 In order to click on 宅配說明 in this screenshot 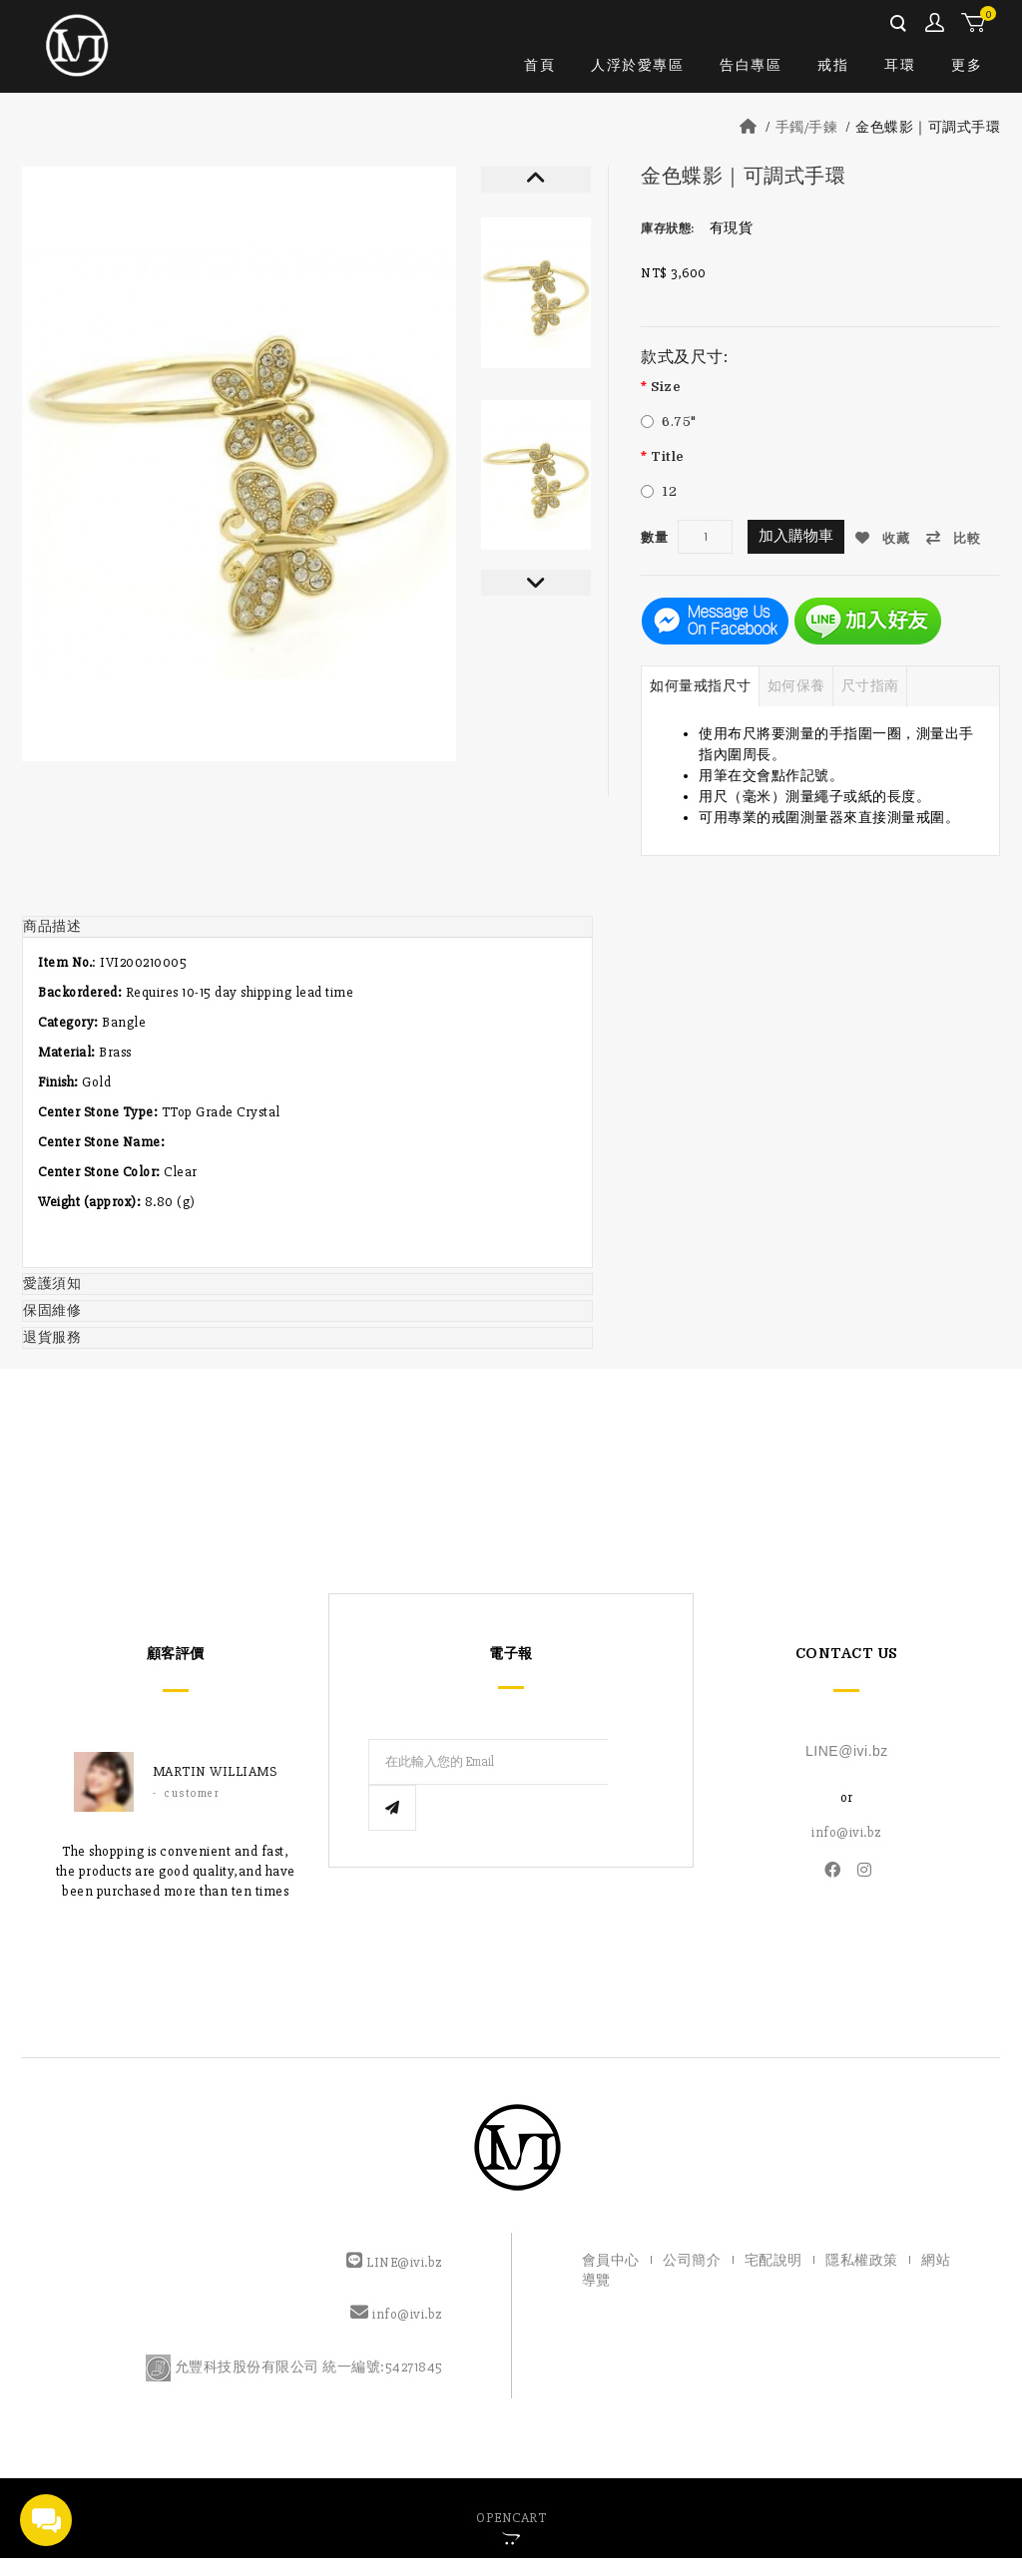, I will do `click(773, 2258)`.